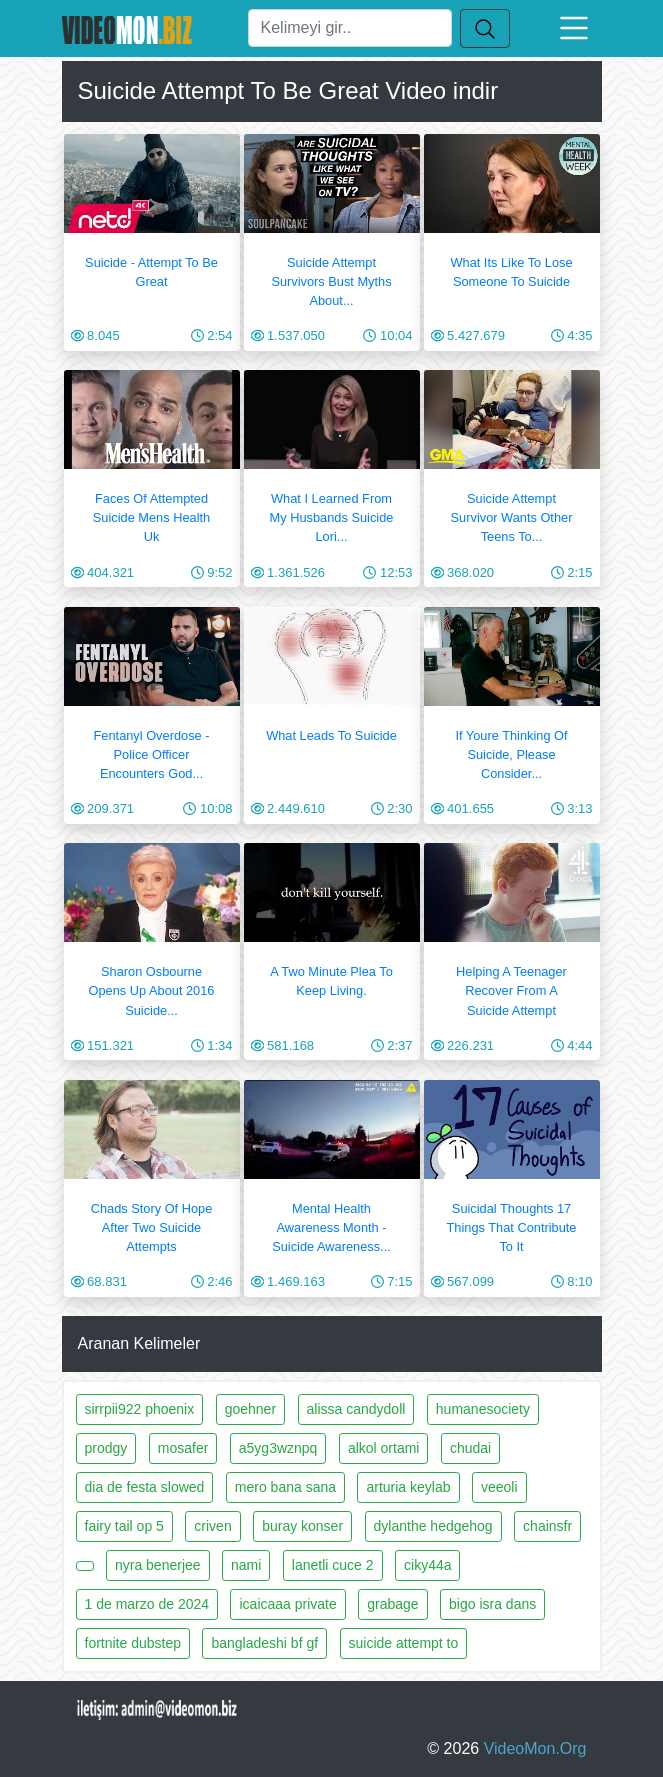  What do you see at coordinates (433, 1526) in the screenshot?
I see `dylanthe hedgehog` at bounding box center [433, 1526].